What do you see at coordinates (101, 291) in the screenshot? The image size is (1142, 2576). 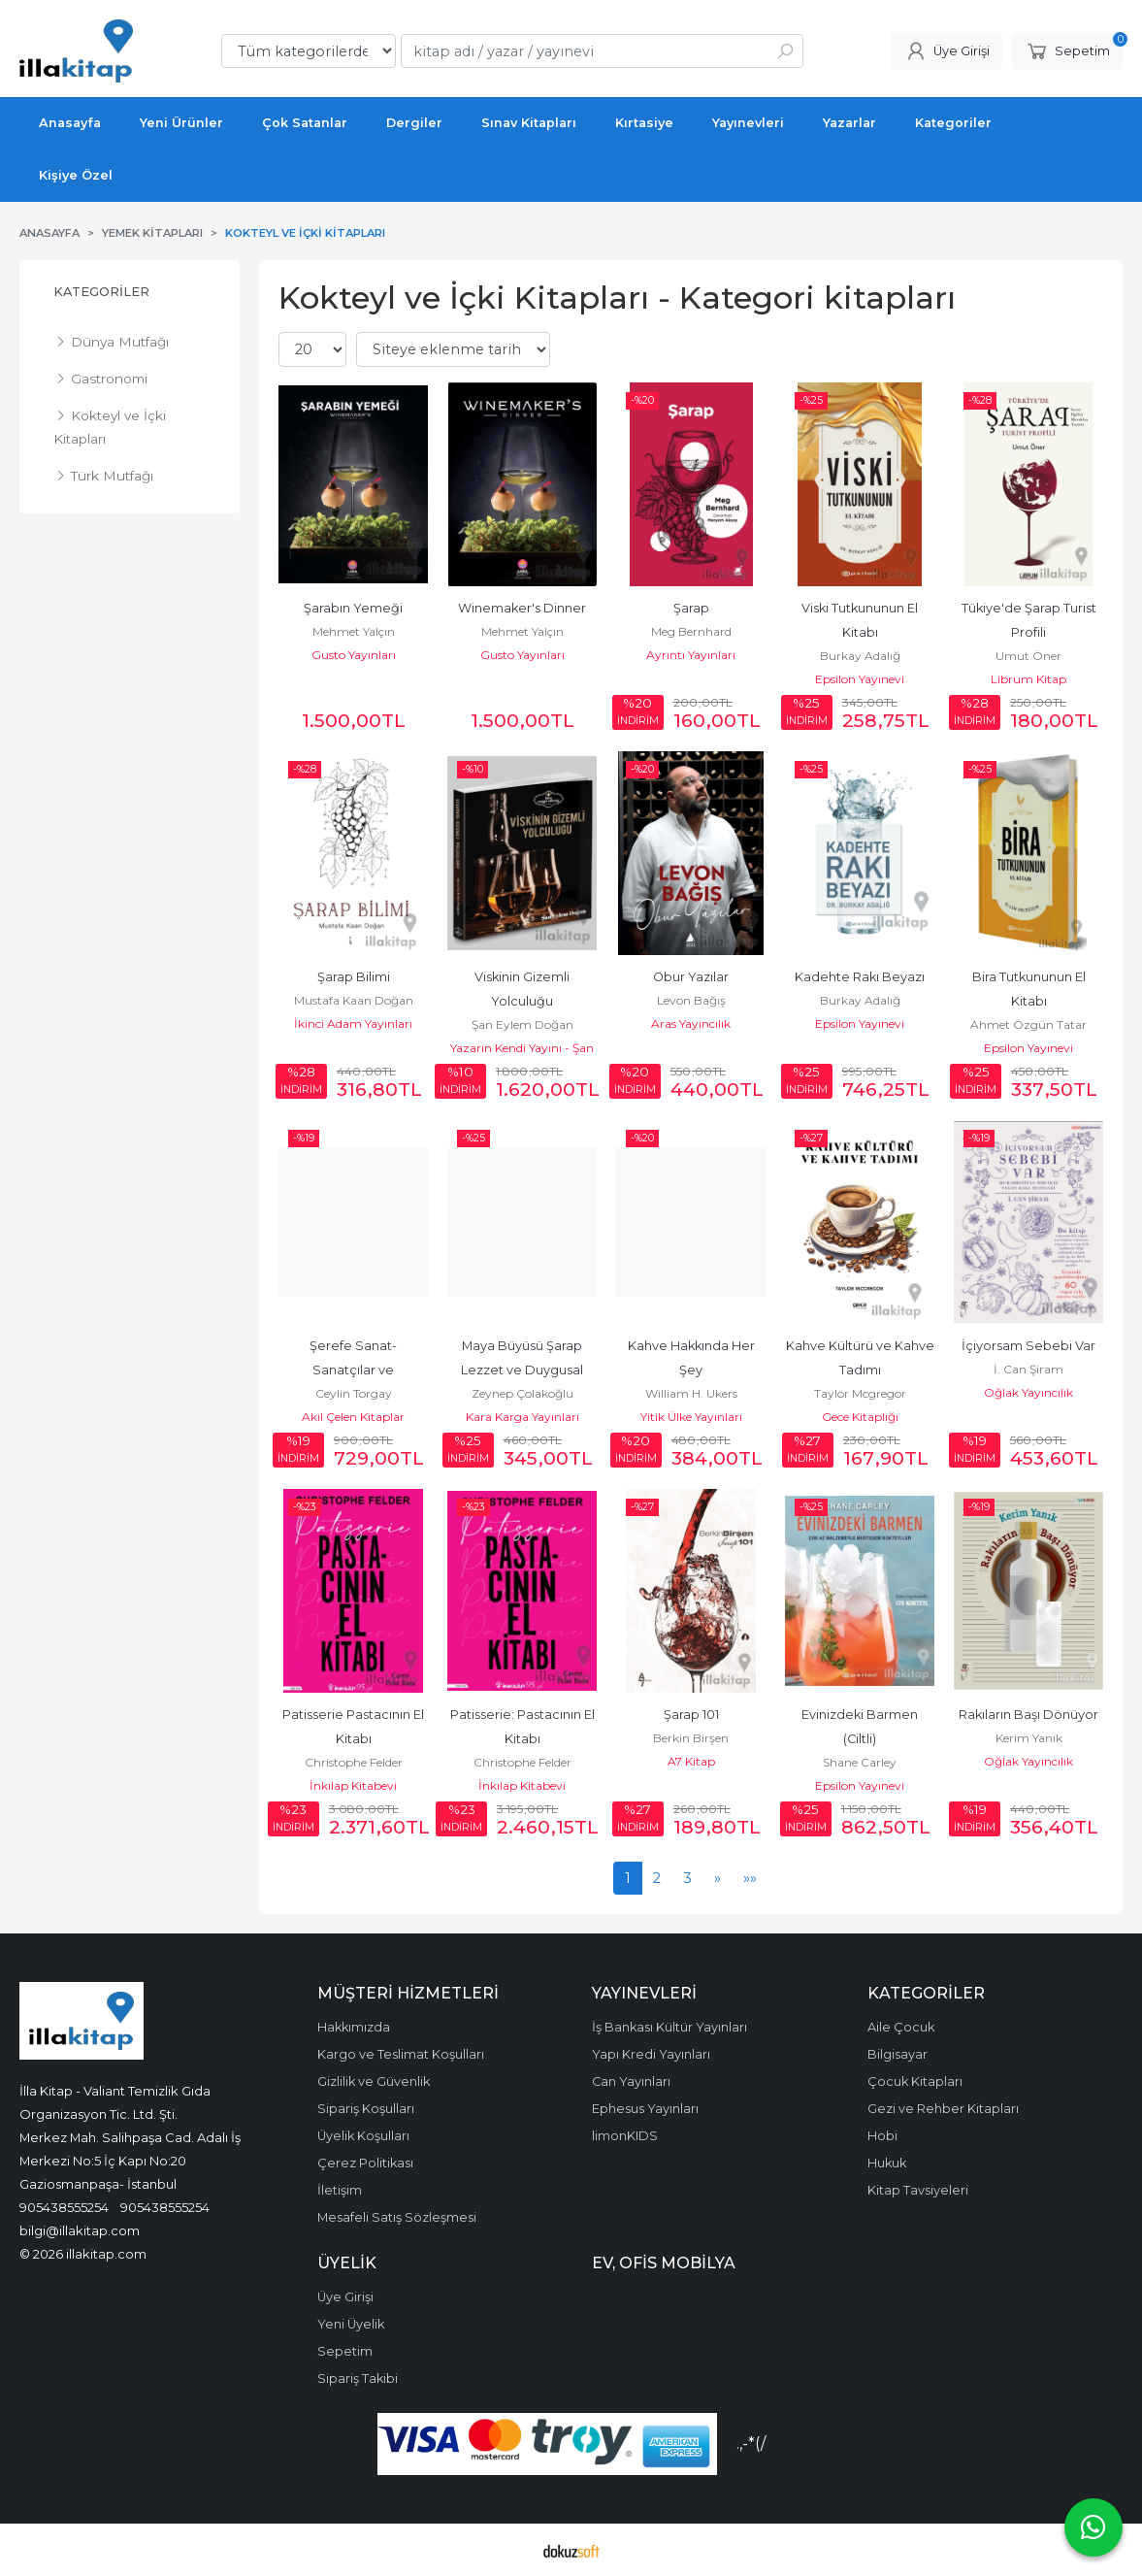 I see `Kategoriler` at bounding box center [101, 291].